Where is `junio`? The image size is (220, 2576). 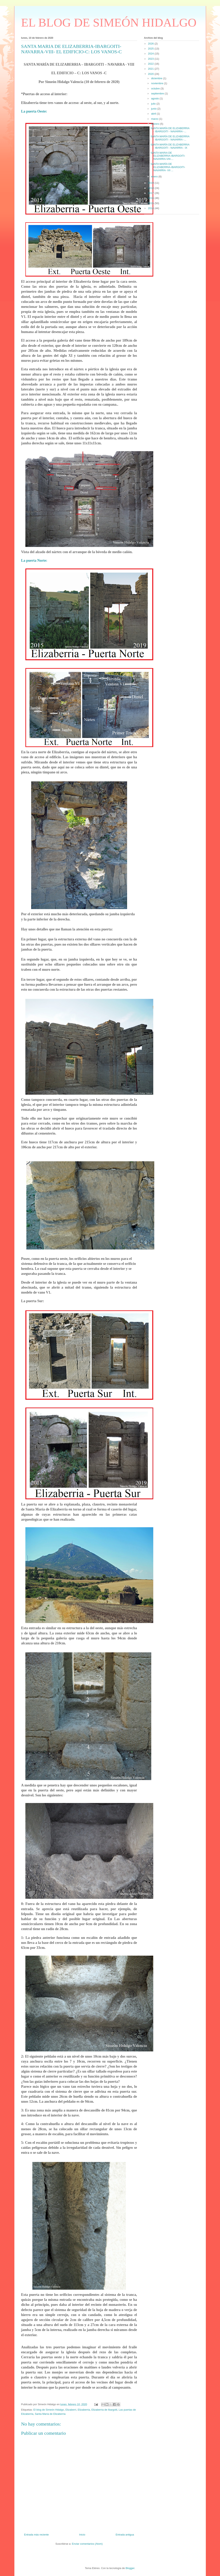 junio is located at coordinates (154, 108).